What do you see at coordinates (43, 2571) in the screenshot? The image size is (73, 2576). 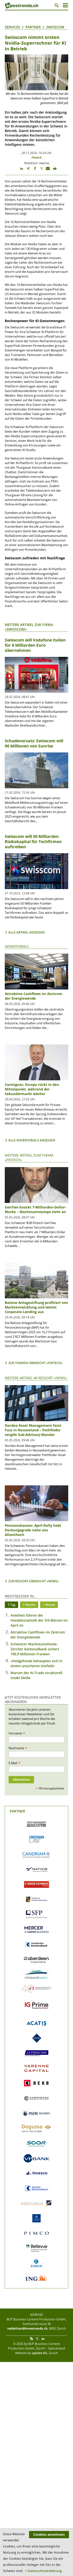 I see `> Datenschutzerklärung` at bounding box center [43, 2571].